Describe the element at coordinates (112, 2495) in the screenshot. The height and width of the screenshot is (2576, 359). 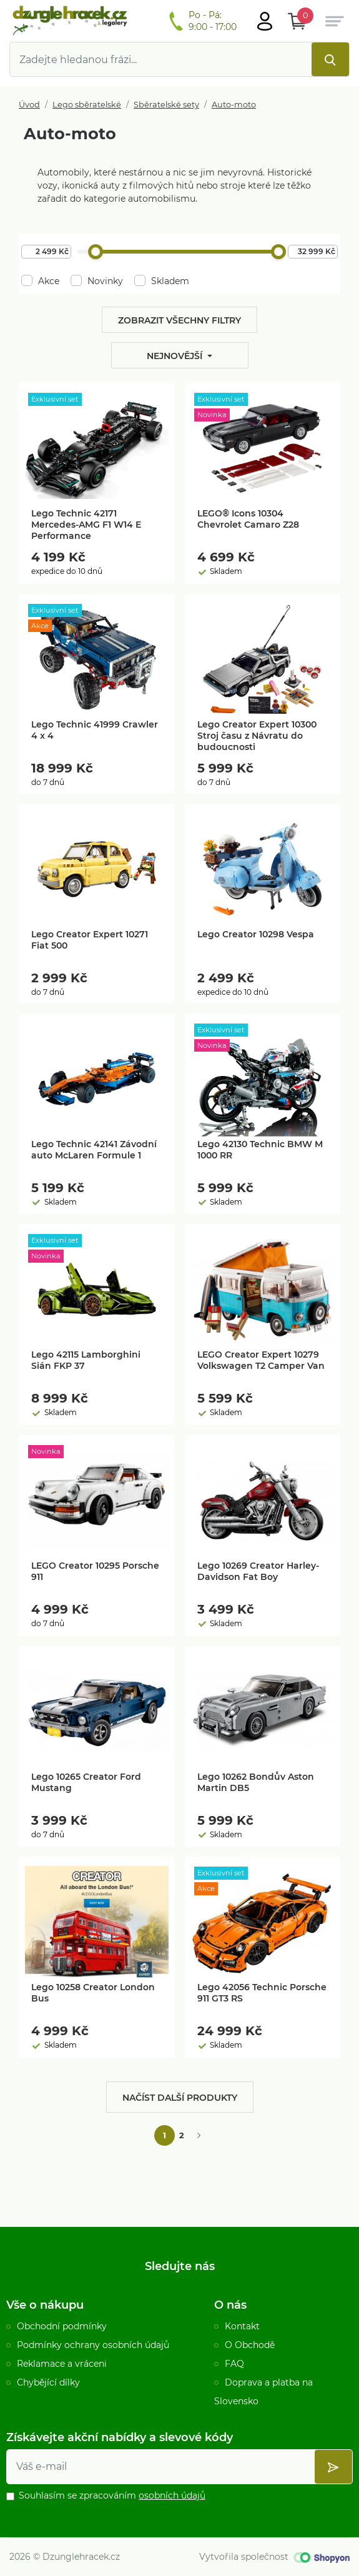
I see `Souhlasím se zpracováním` at that location.